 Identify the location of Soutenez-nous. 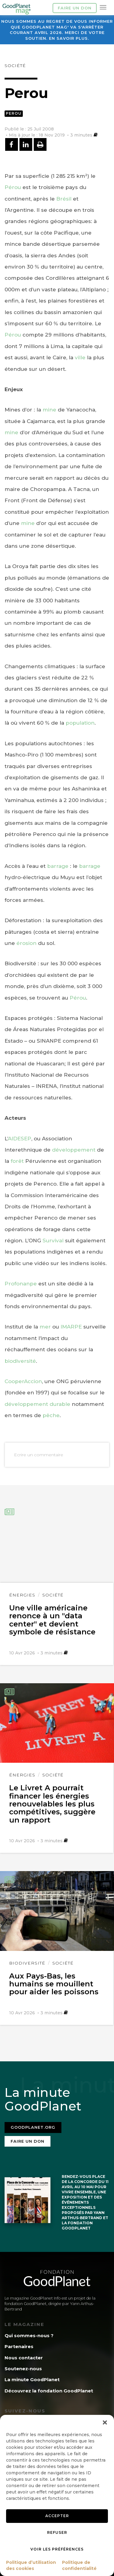
(23, 2368).